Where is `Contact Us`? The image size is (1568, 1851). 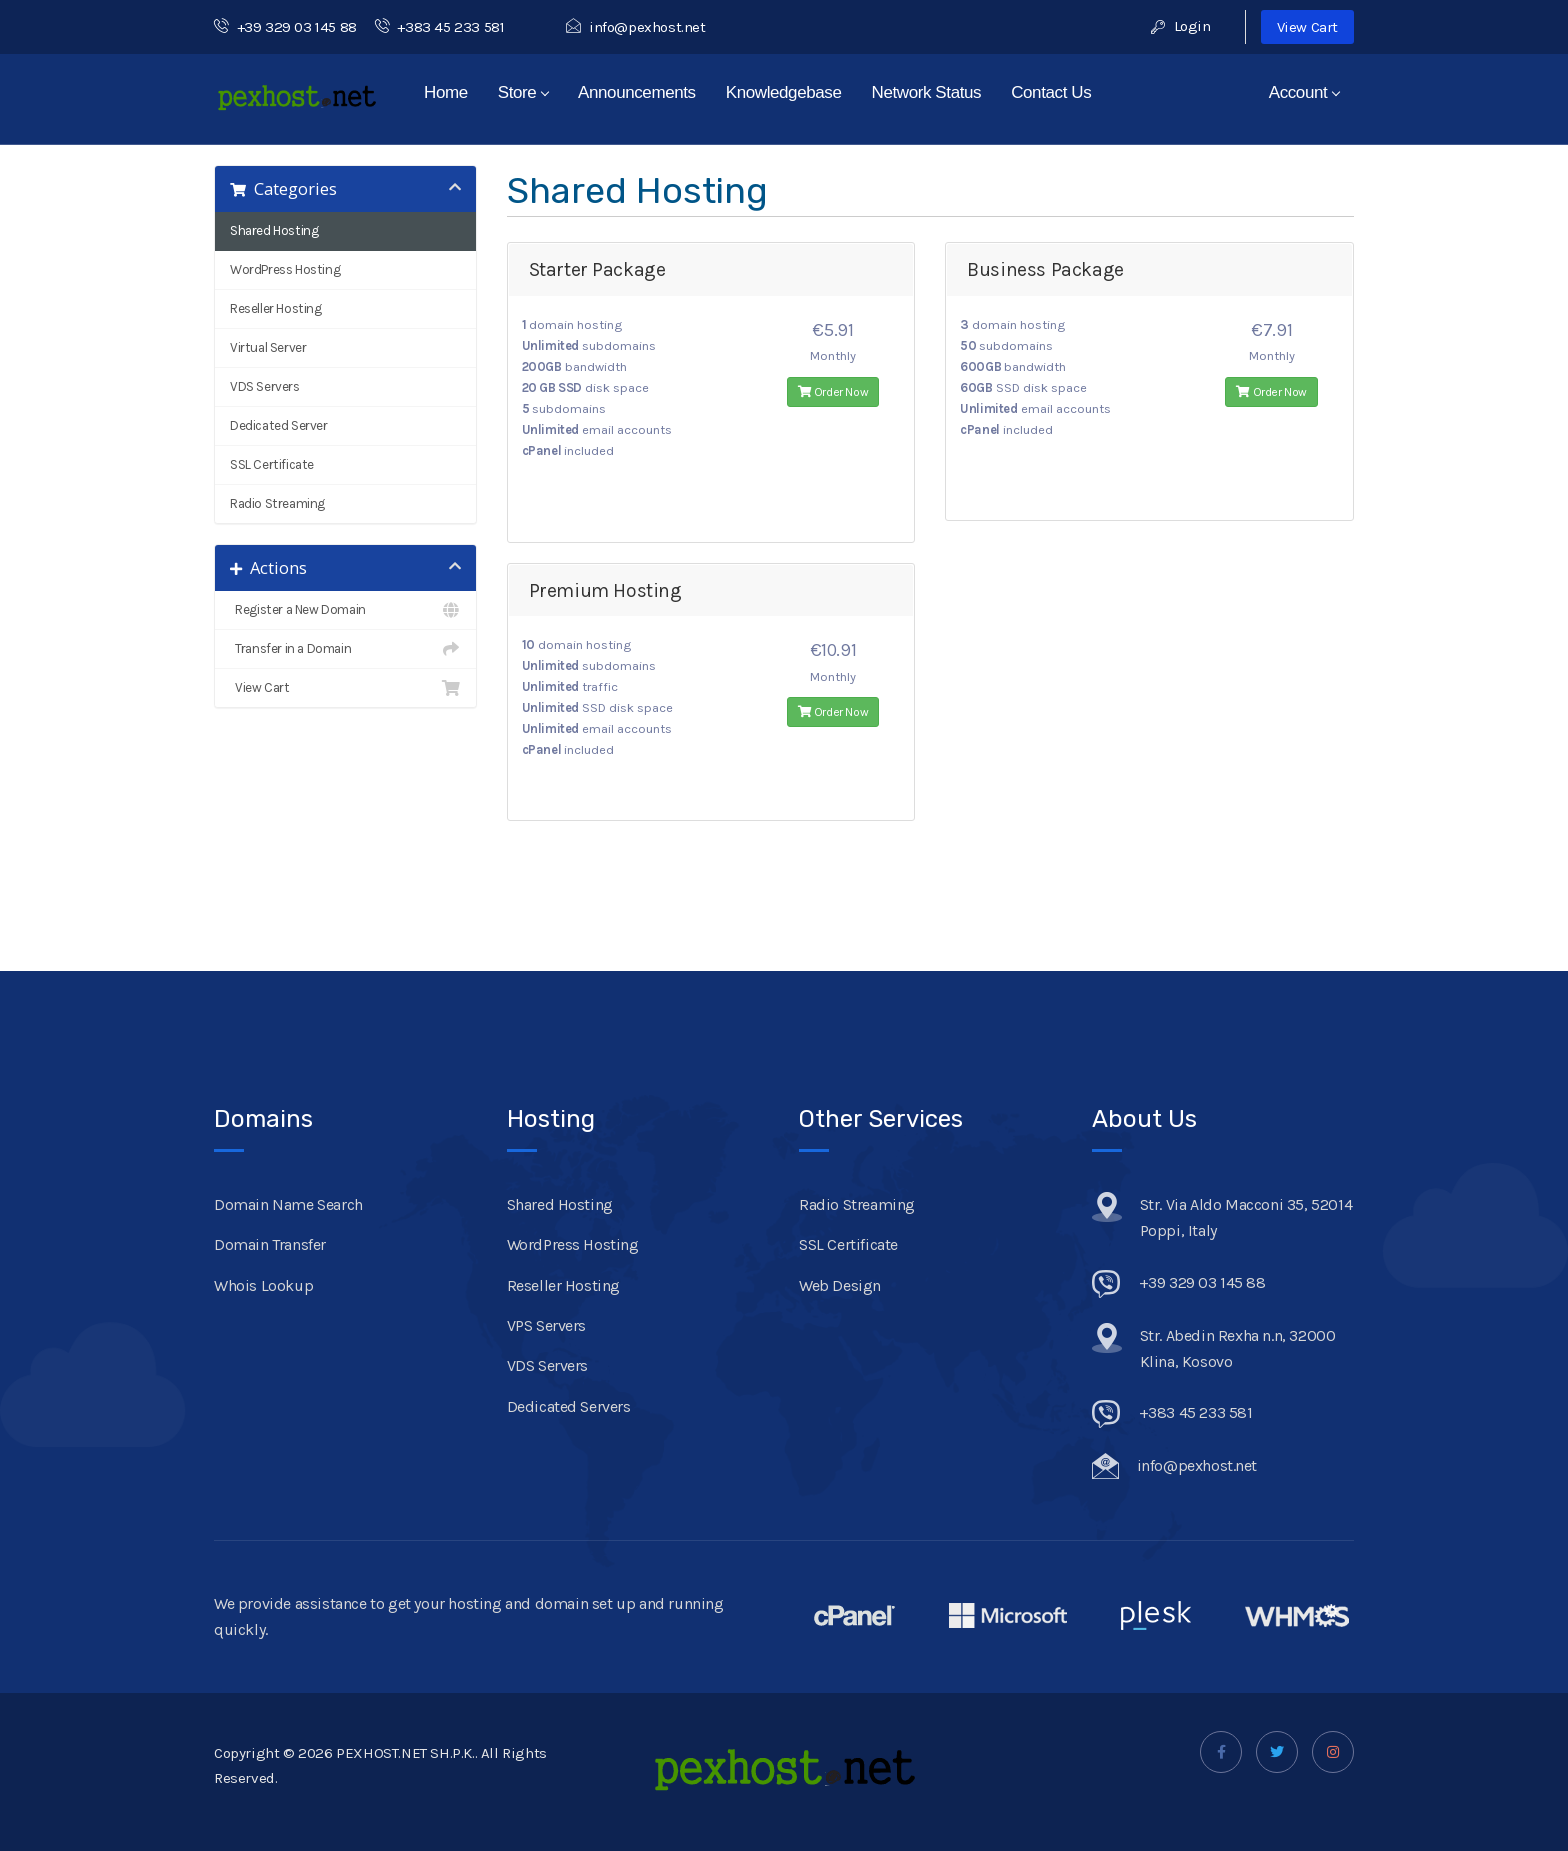 Contact Us is located at coordinates (1051, 92).